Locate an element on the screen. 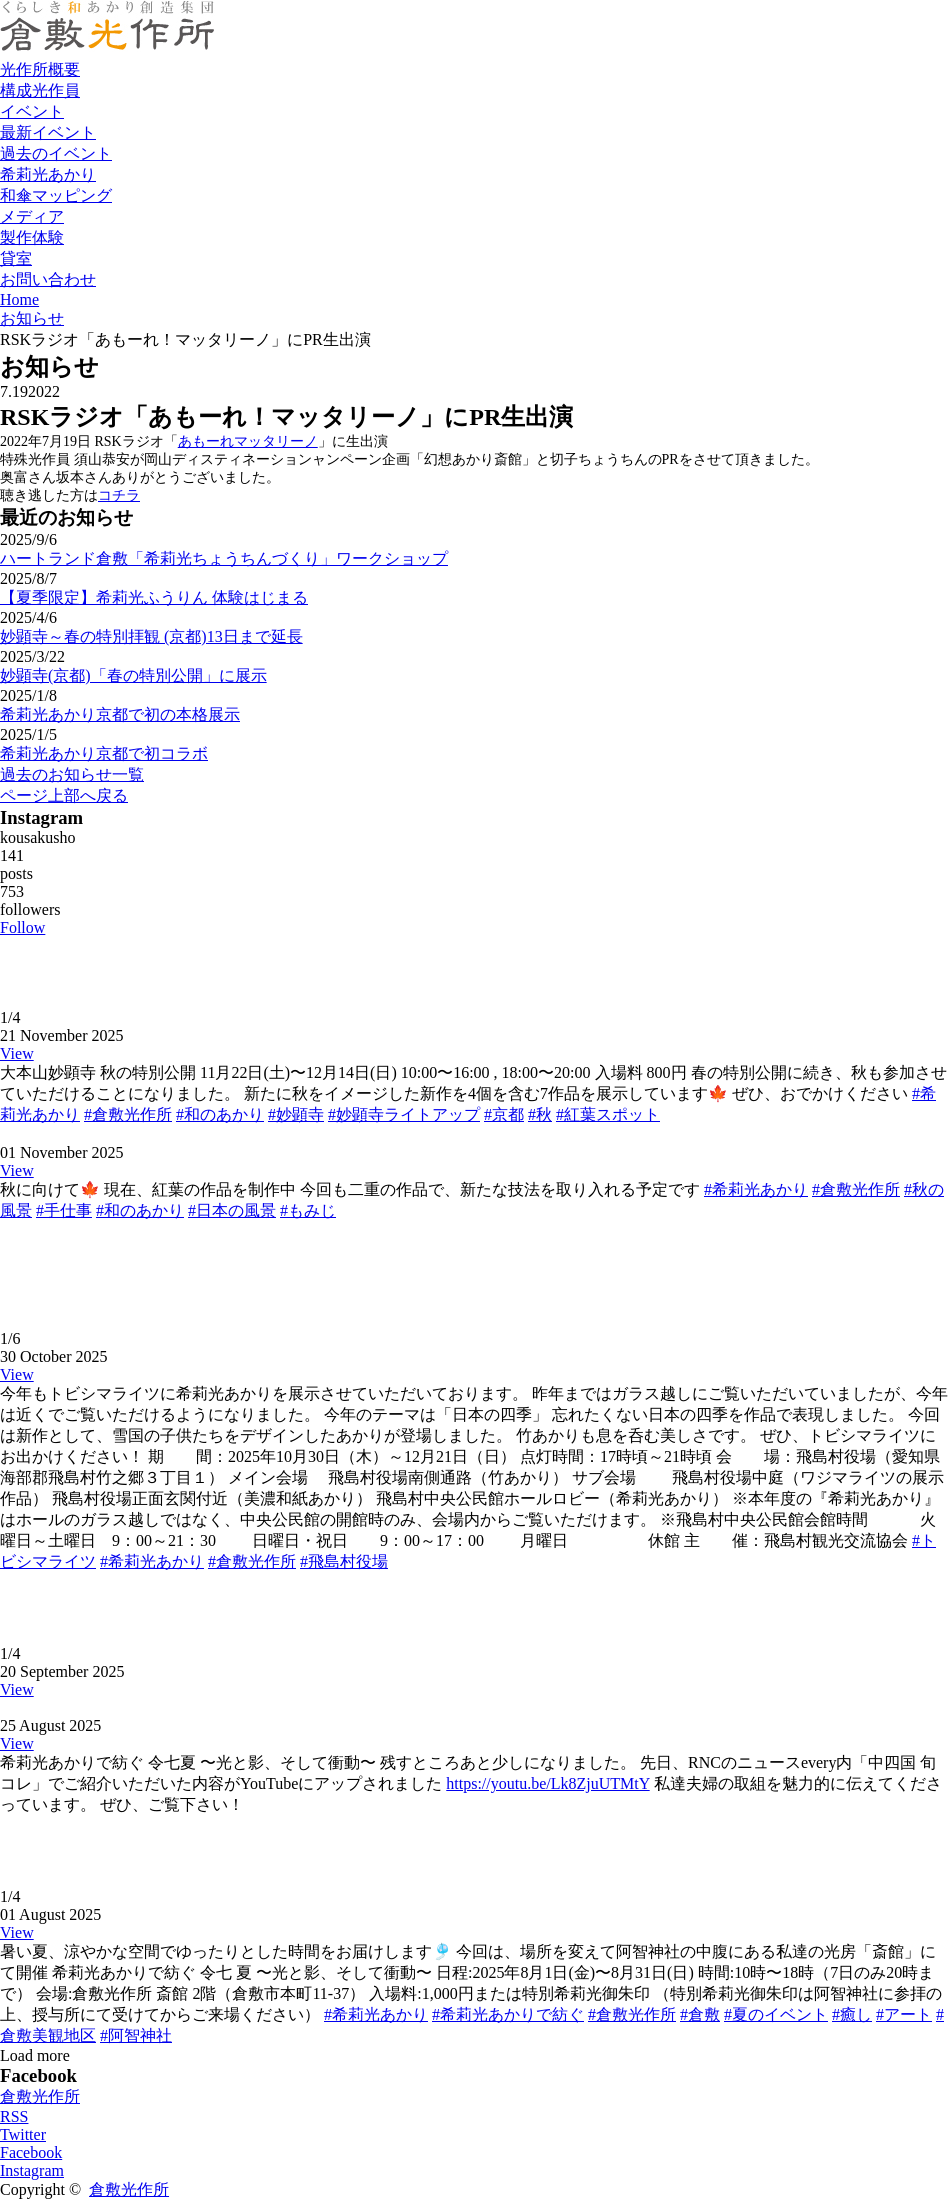 This screenshot has height=2201, width=949. あもーれマッタリーノ is located at coordinates (248, 441).